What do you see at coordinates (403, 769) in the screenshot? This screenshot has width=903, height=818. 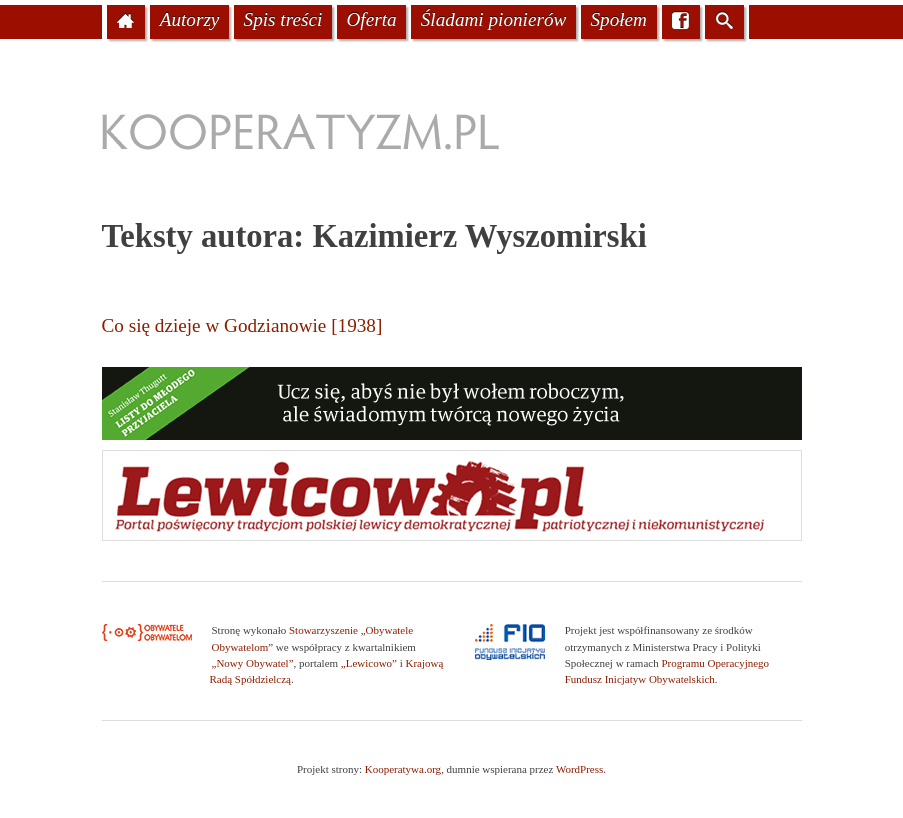 I see `Kooperatywa.org` at bounding box center [403, 769].